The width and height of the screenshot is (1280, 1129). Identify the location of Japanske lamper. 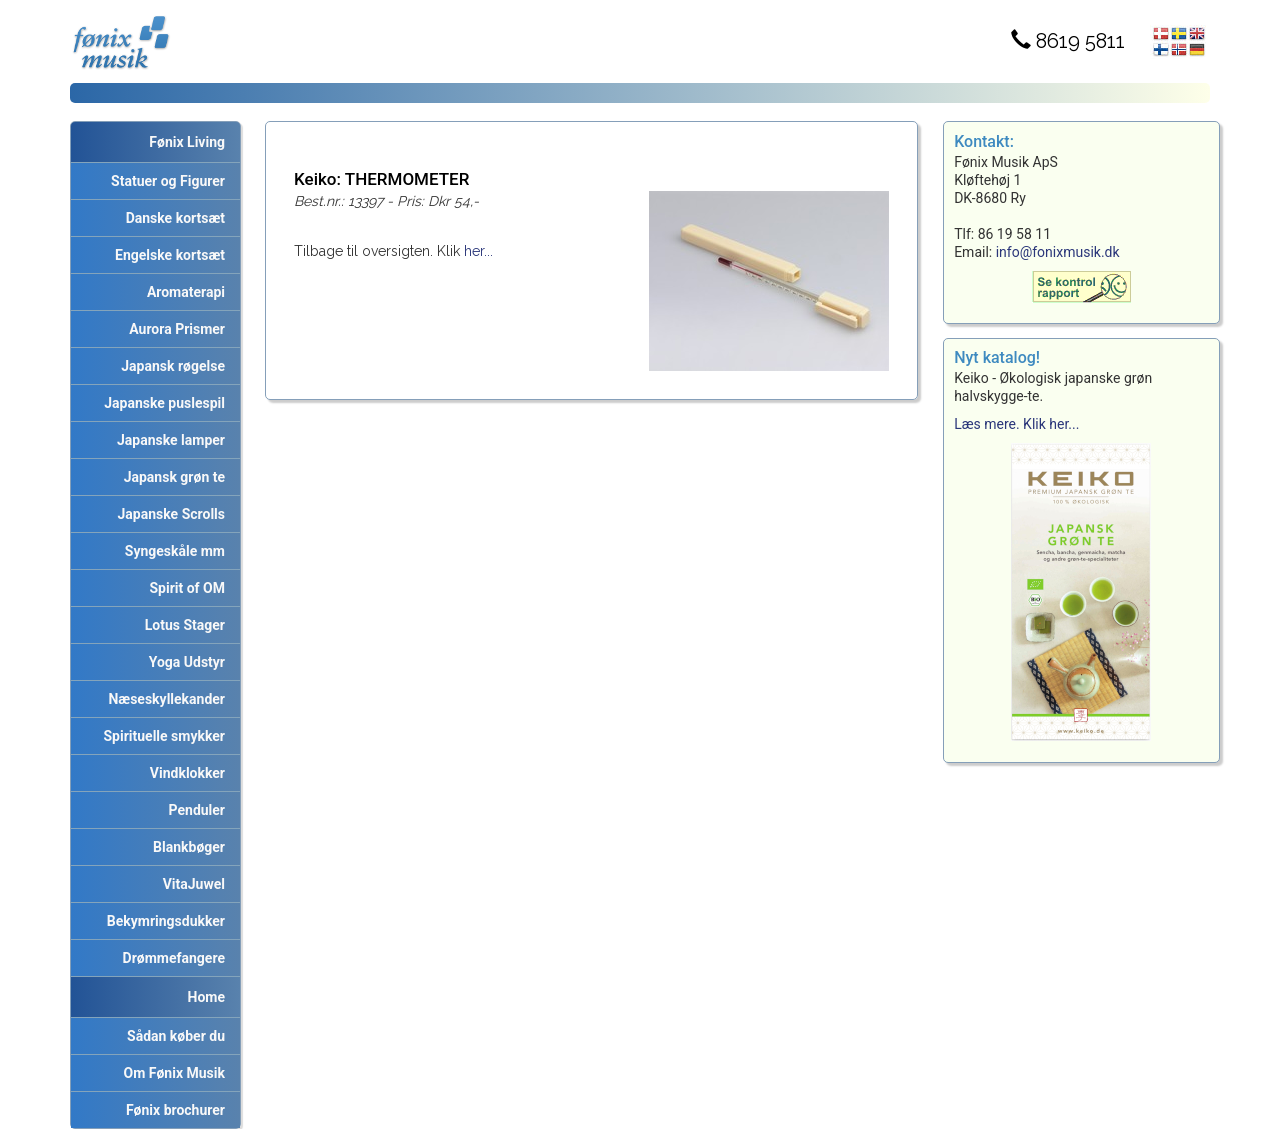
(167, 440).